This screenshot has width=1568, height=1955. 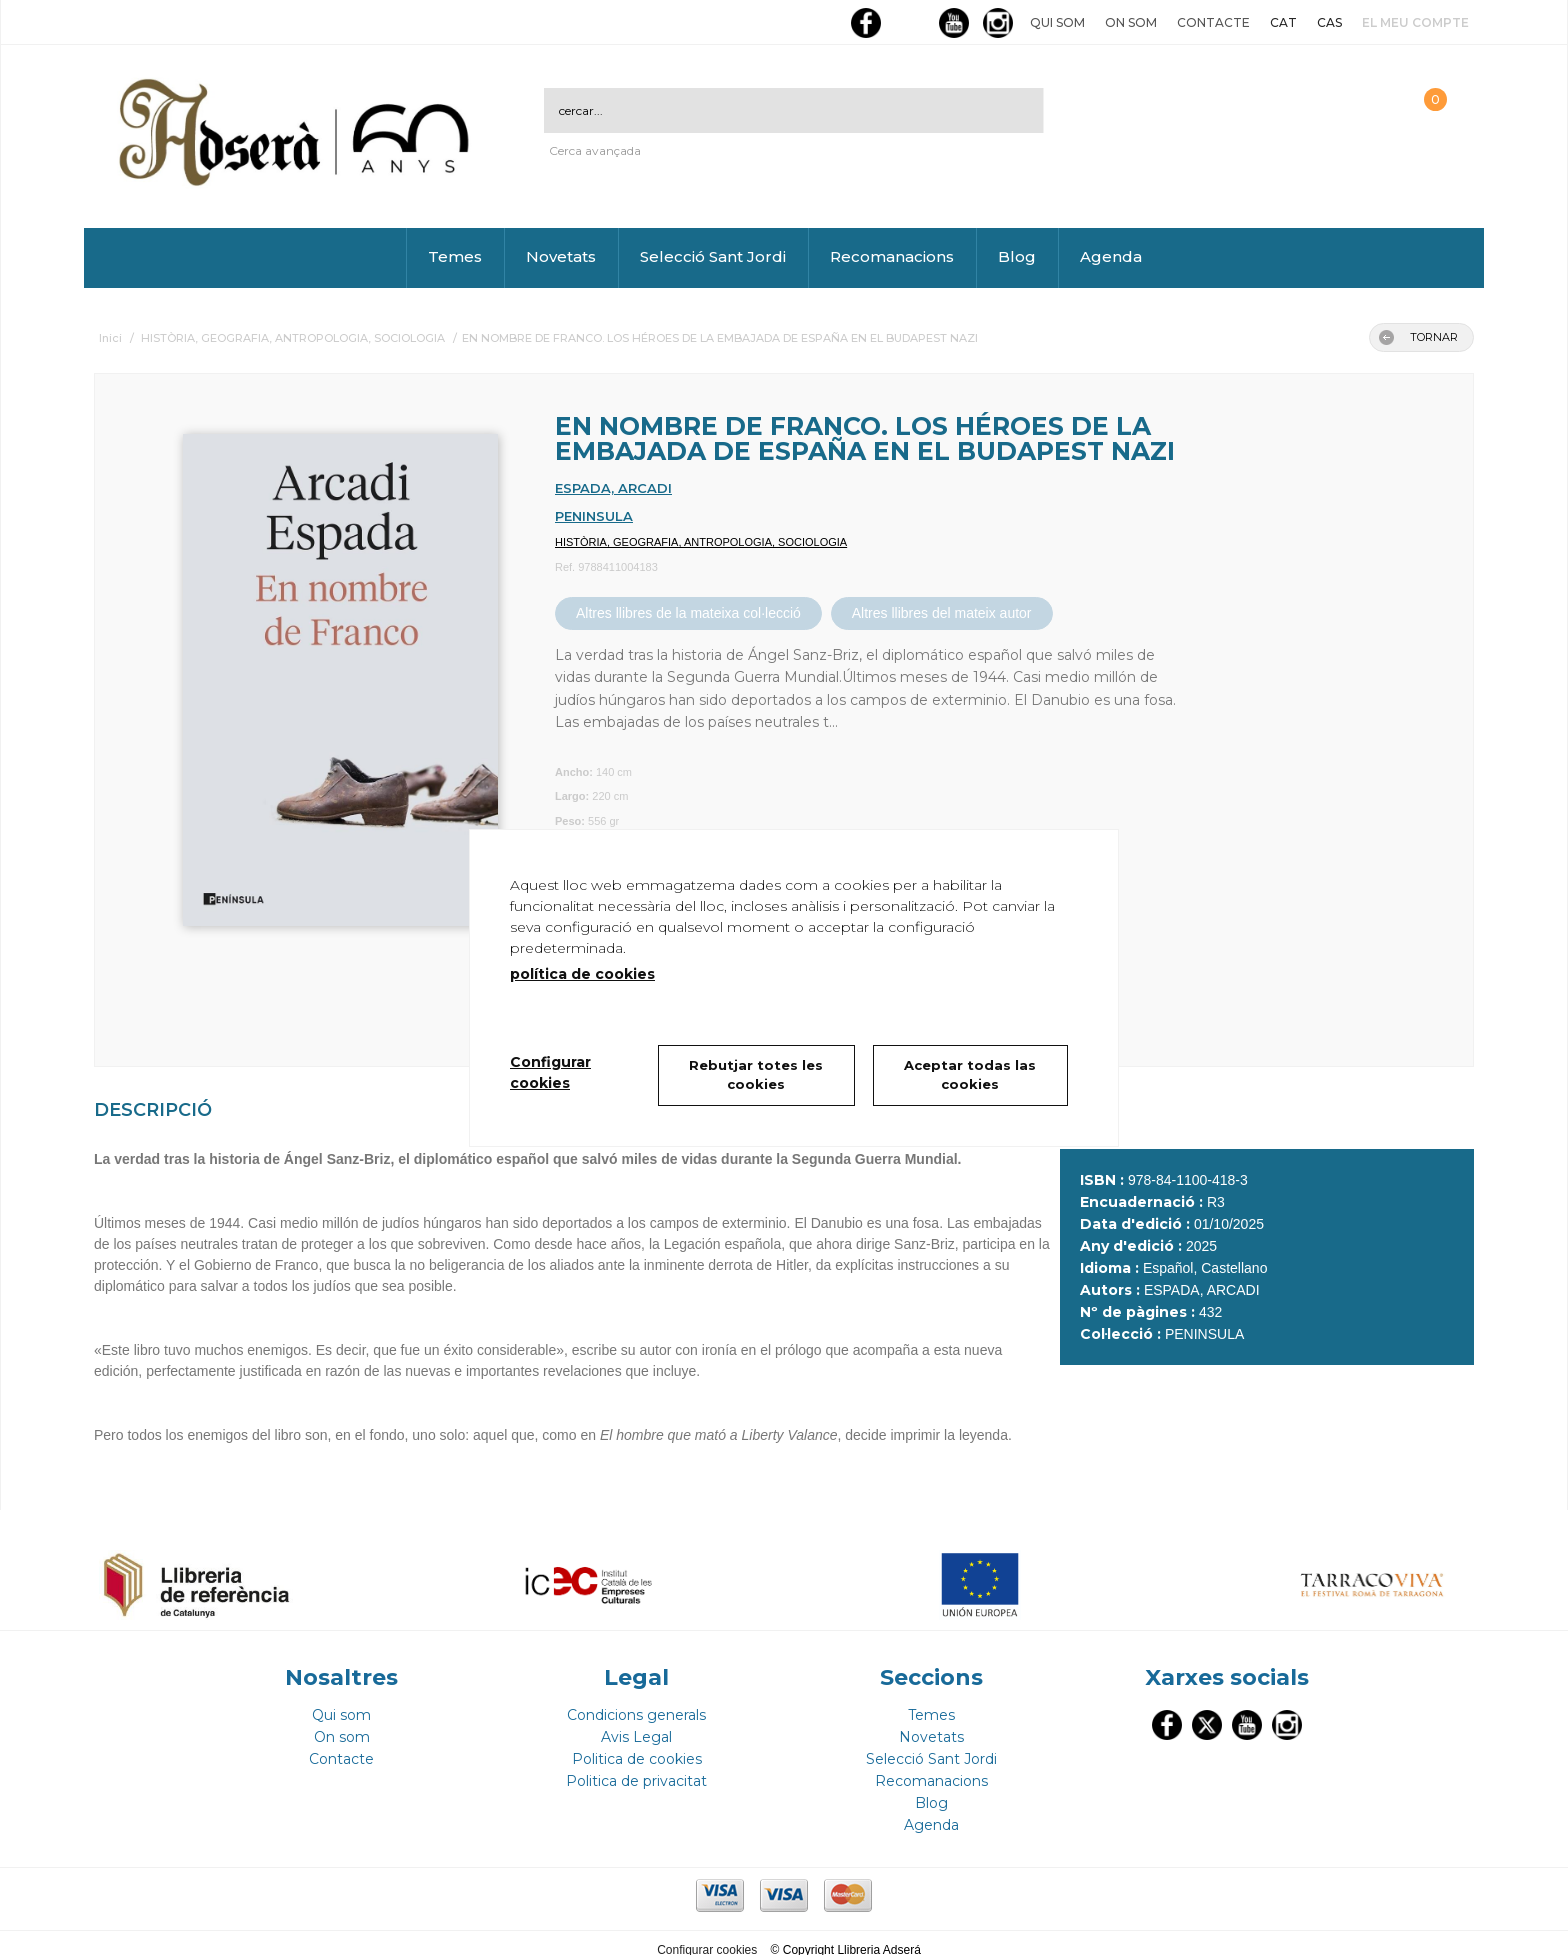 I want to click on Selecció Sant Jordi, so click(x=713, y=256).